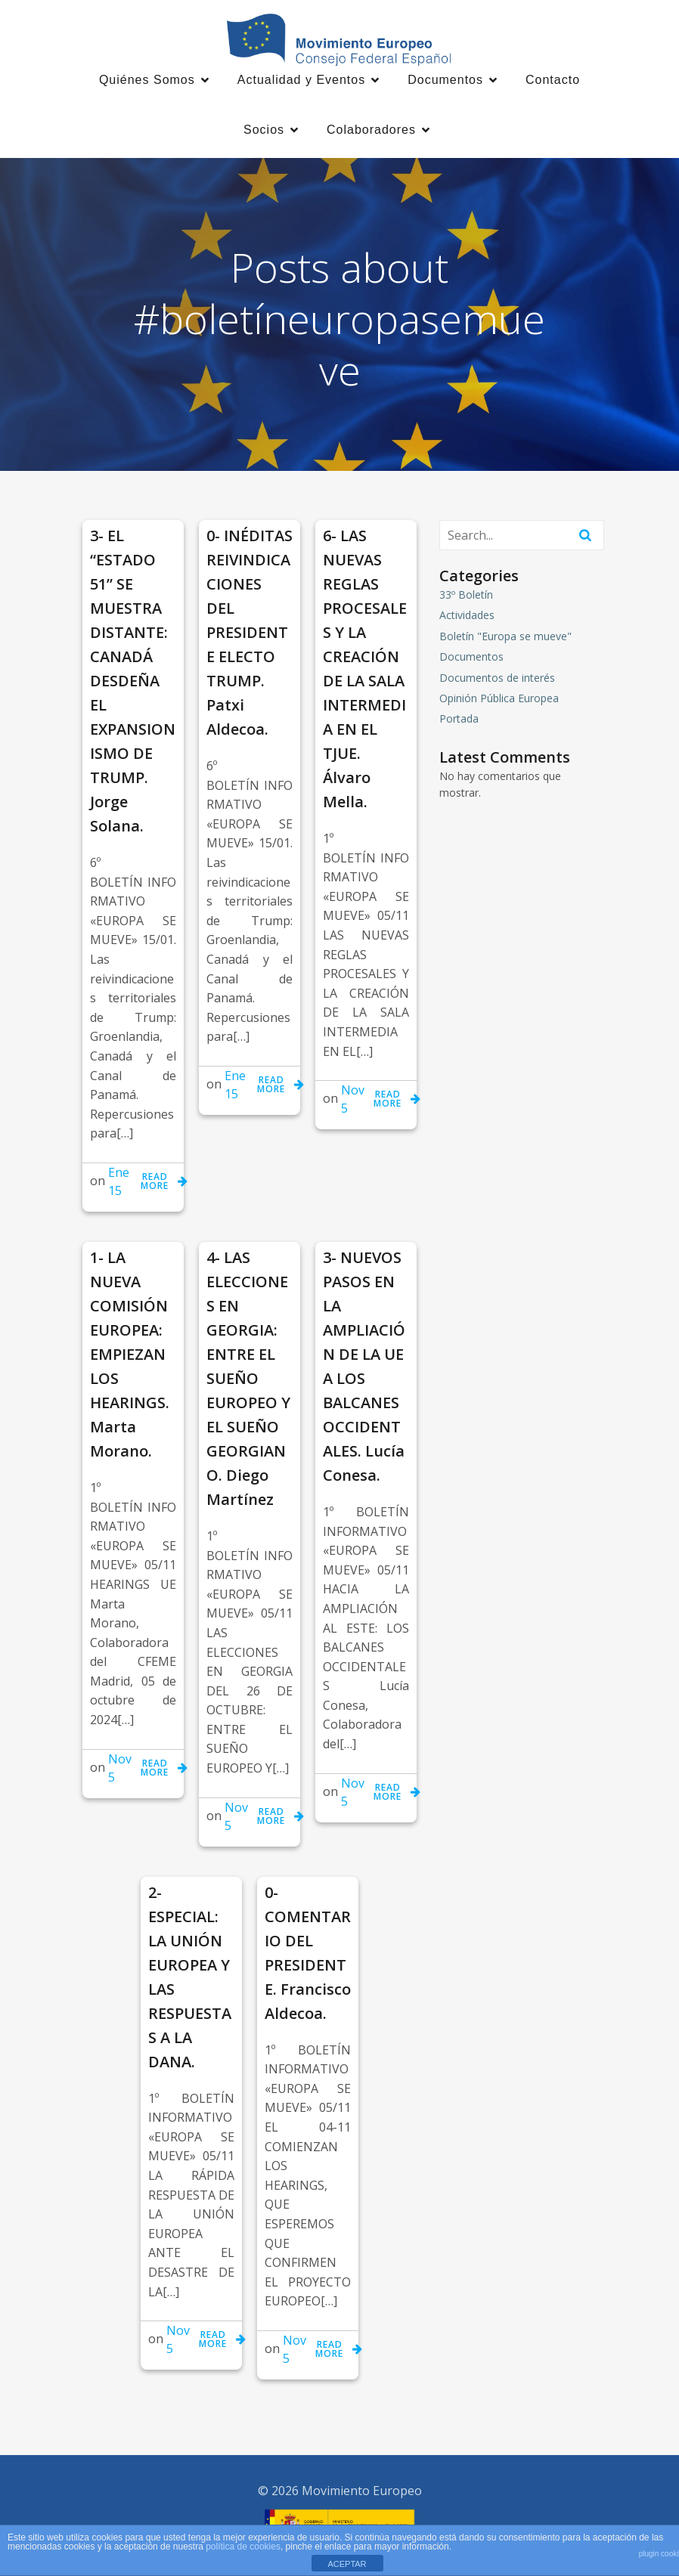 Image resolution: width=679 pixels, height=2576 pixels. What do you see at coordinates (352, 1101) in the screenshot?
I see `Nov 5` at bounding box center [352, 1101].